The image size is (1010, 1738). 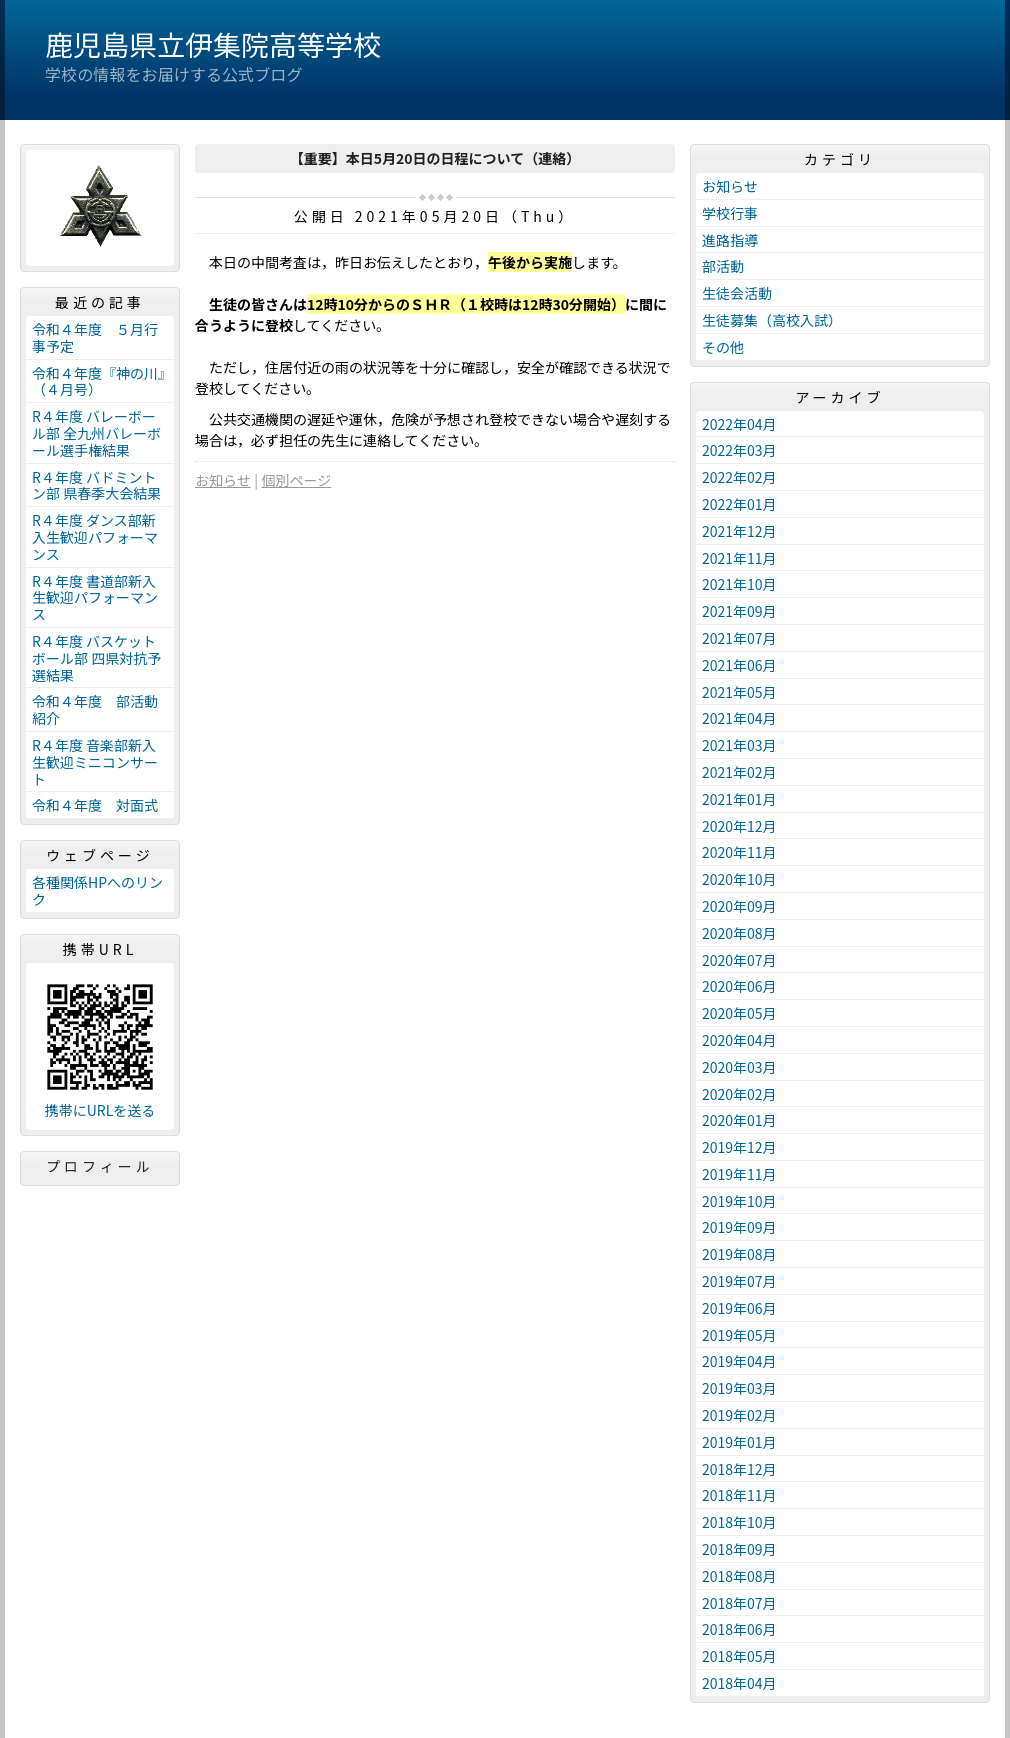 I want to click on R４年度 音楽部新入生歓迎ミニコンサート, so click(x=95, y=762).